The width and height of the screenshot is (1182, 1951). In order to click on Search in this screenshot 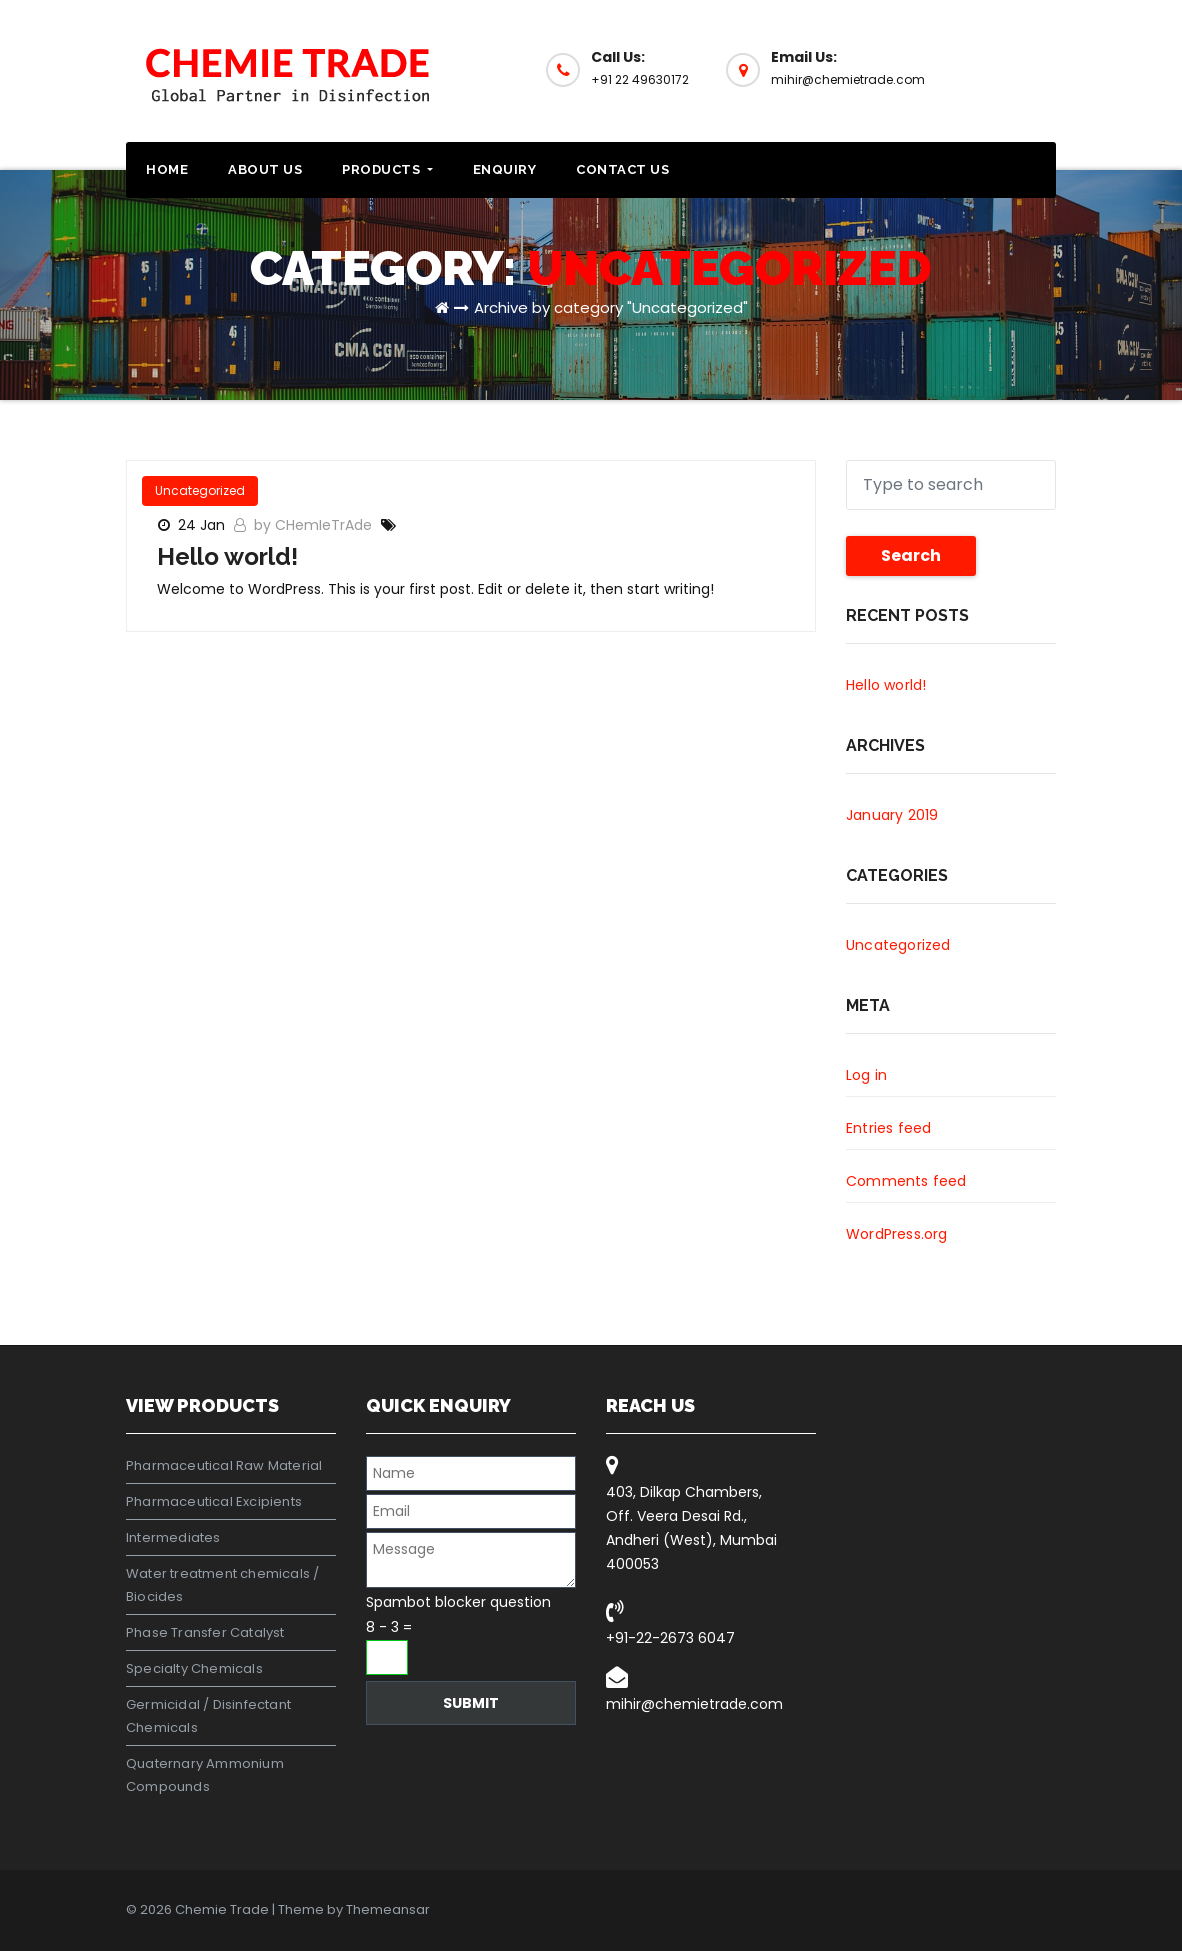, I will do `click(911, 555)`.